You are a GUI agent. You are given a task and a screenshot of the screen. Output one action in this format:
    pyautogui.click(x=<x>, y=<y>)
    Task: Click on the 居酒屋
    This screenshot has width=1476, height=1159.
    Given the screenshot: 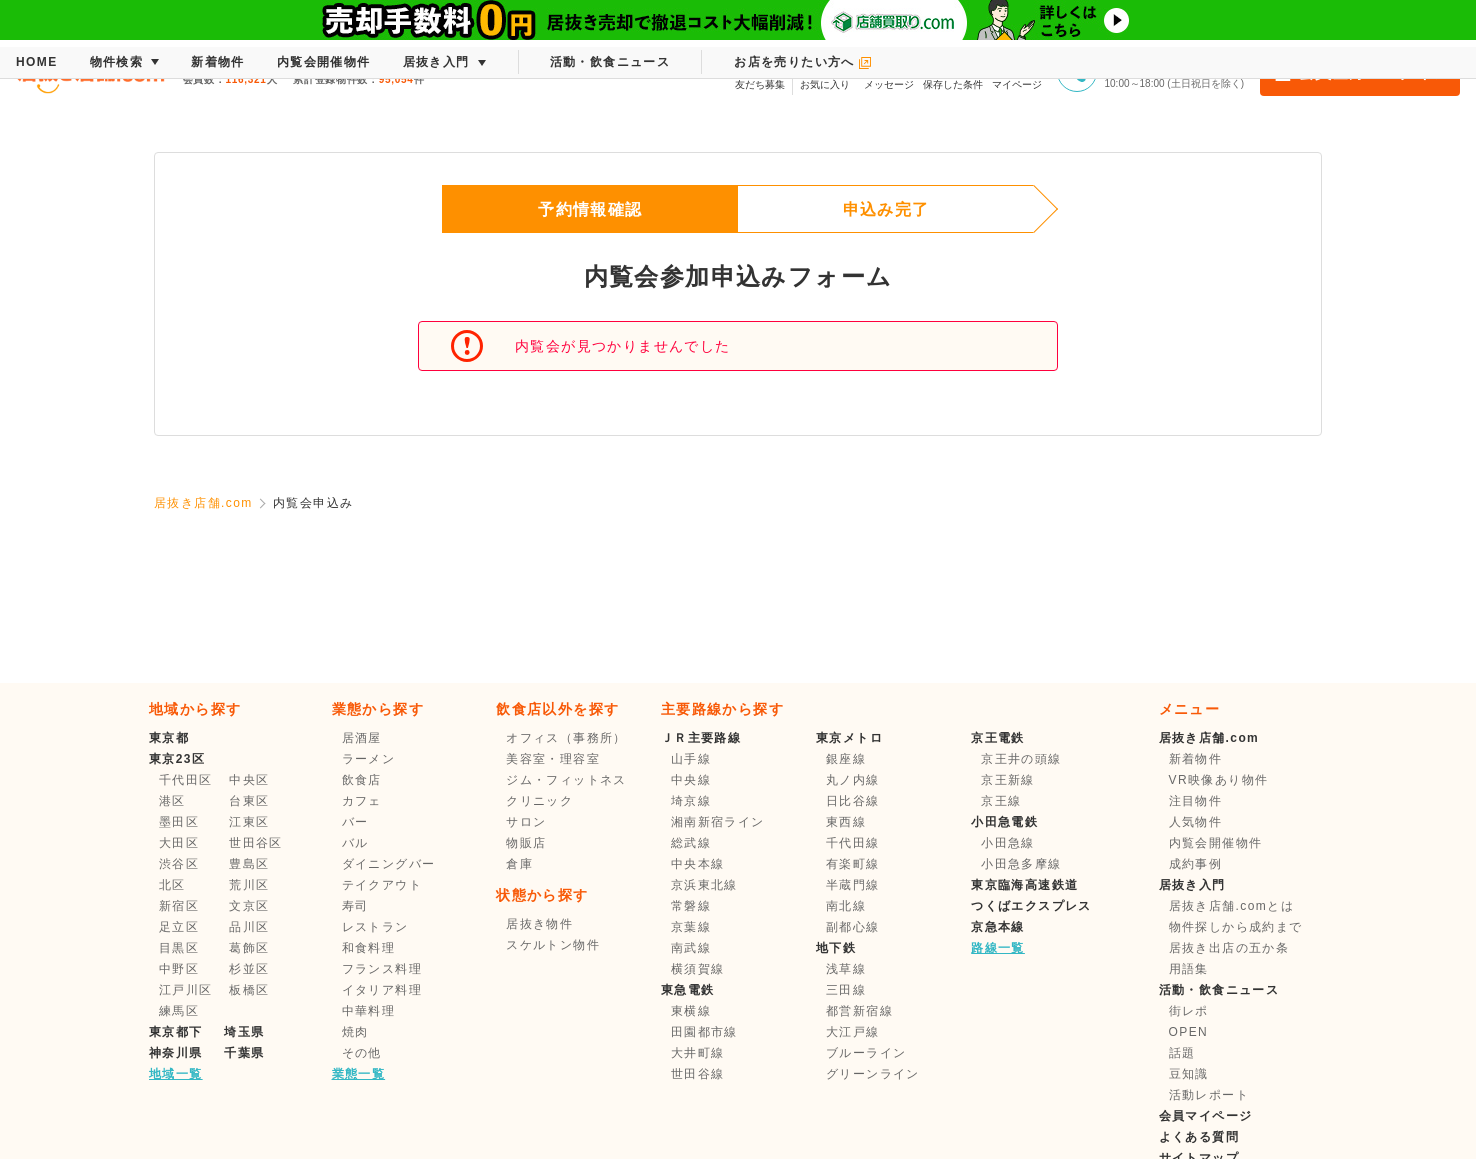 What is the action you would take?
    pyautogui.click(x=362, y=738)
    